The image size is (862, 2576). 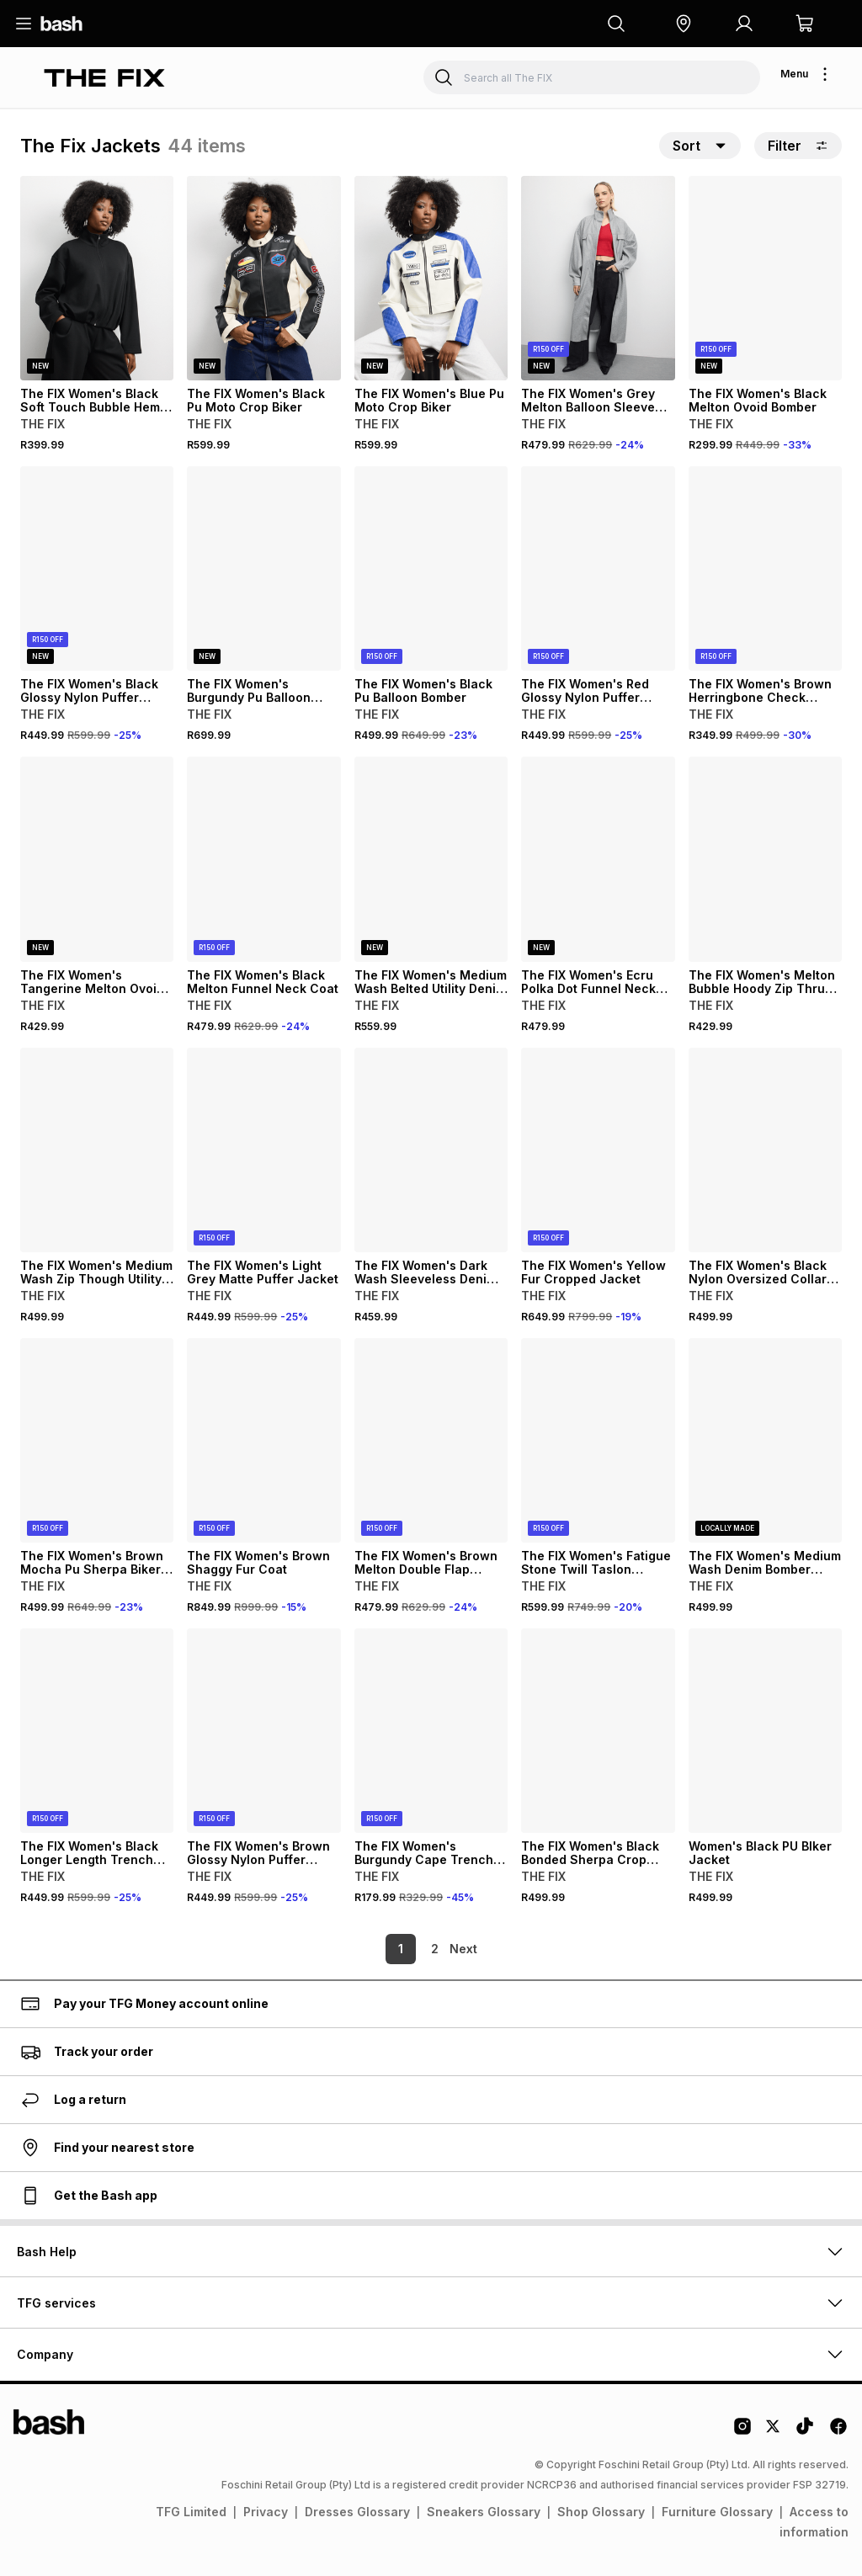 What do you see at coordinates (104, 78) in the screenshot?
I see `[Navigate to the The FIX store]` at bounding box center [104, 78].